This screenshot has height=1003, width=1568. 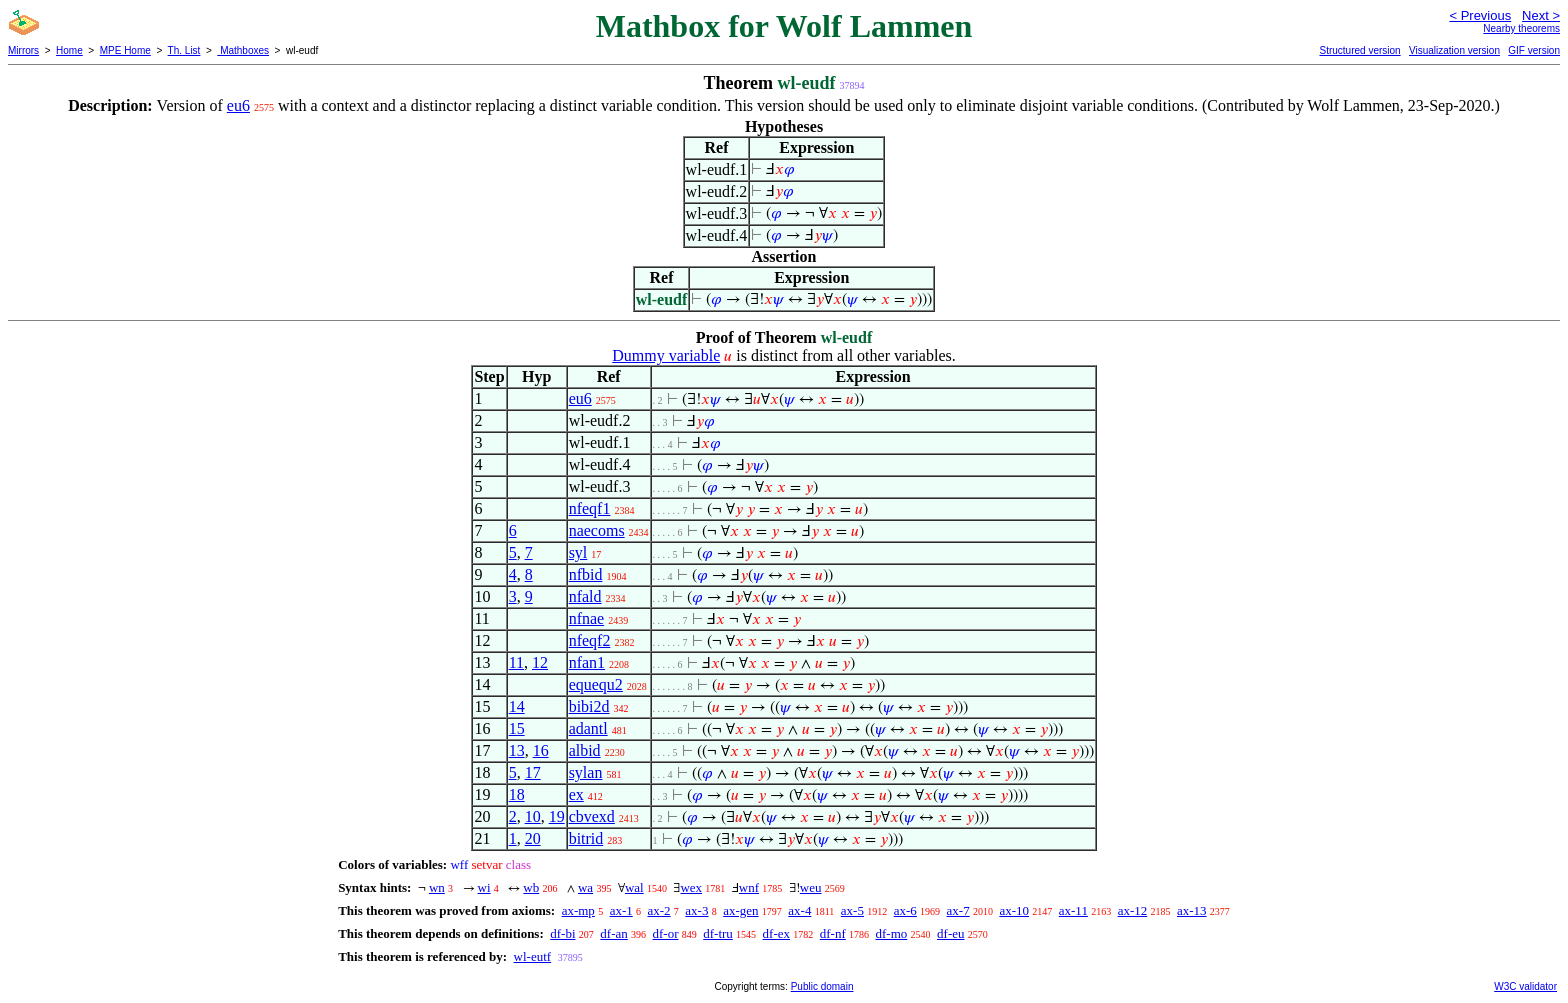 What do you see at coordinates (1521, 28) in the screenshot?
I see `Nearby theorems` at bounding box center [1521, 28].